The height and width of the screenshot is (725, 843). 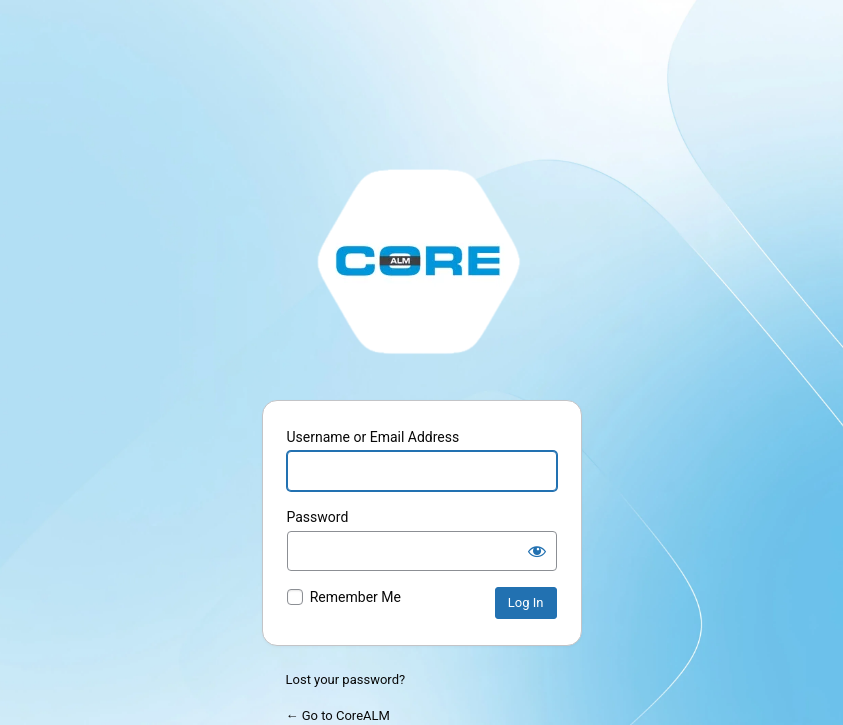 I want to click on http://stage.corealm.com/, so click(x=422, y=260).